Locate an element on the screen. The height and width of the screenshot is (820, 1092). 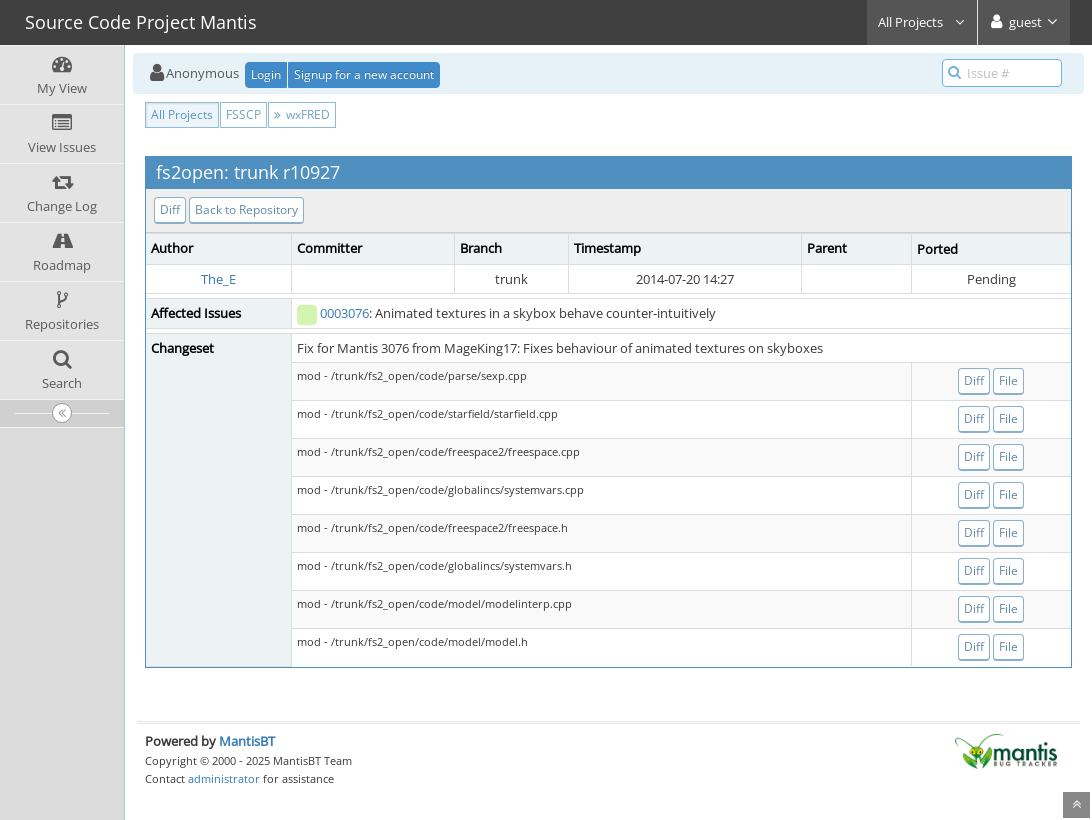
Diff is located at coordinates (170, 209).